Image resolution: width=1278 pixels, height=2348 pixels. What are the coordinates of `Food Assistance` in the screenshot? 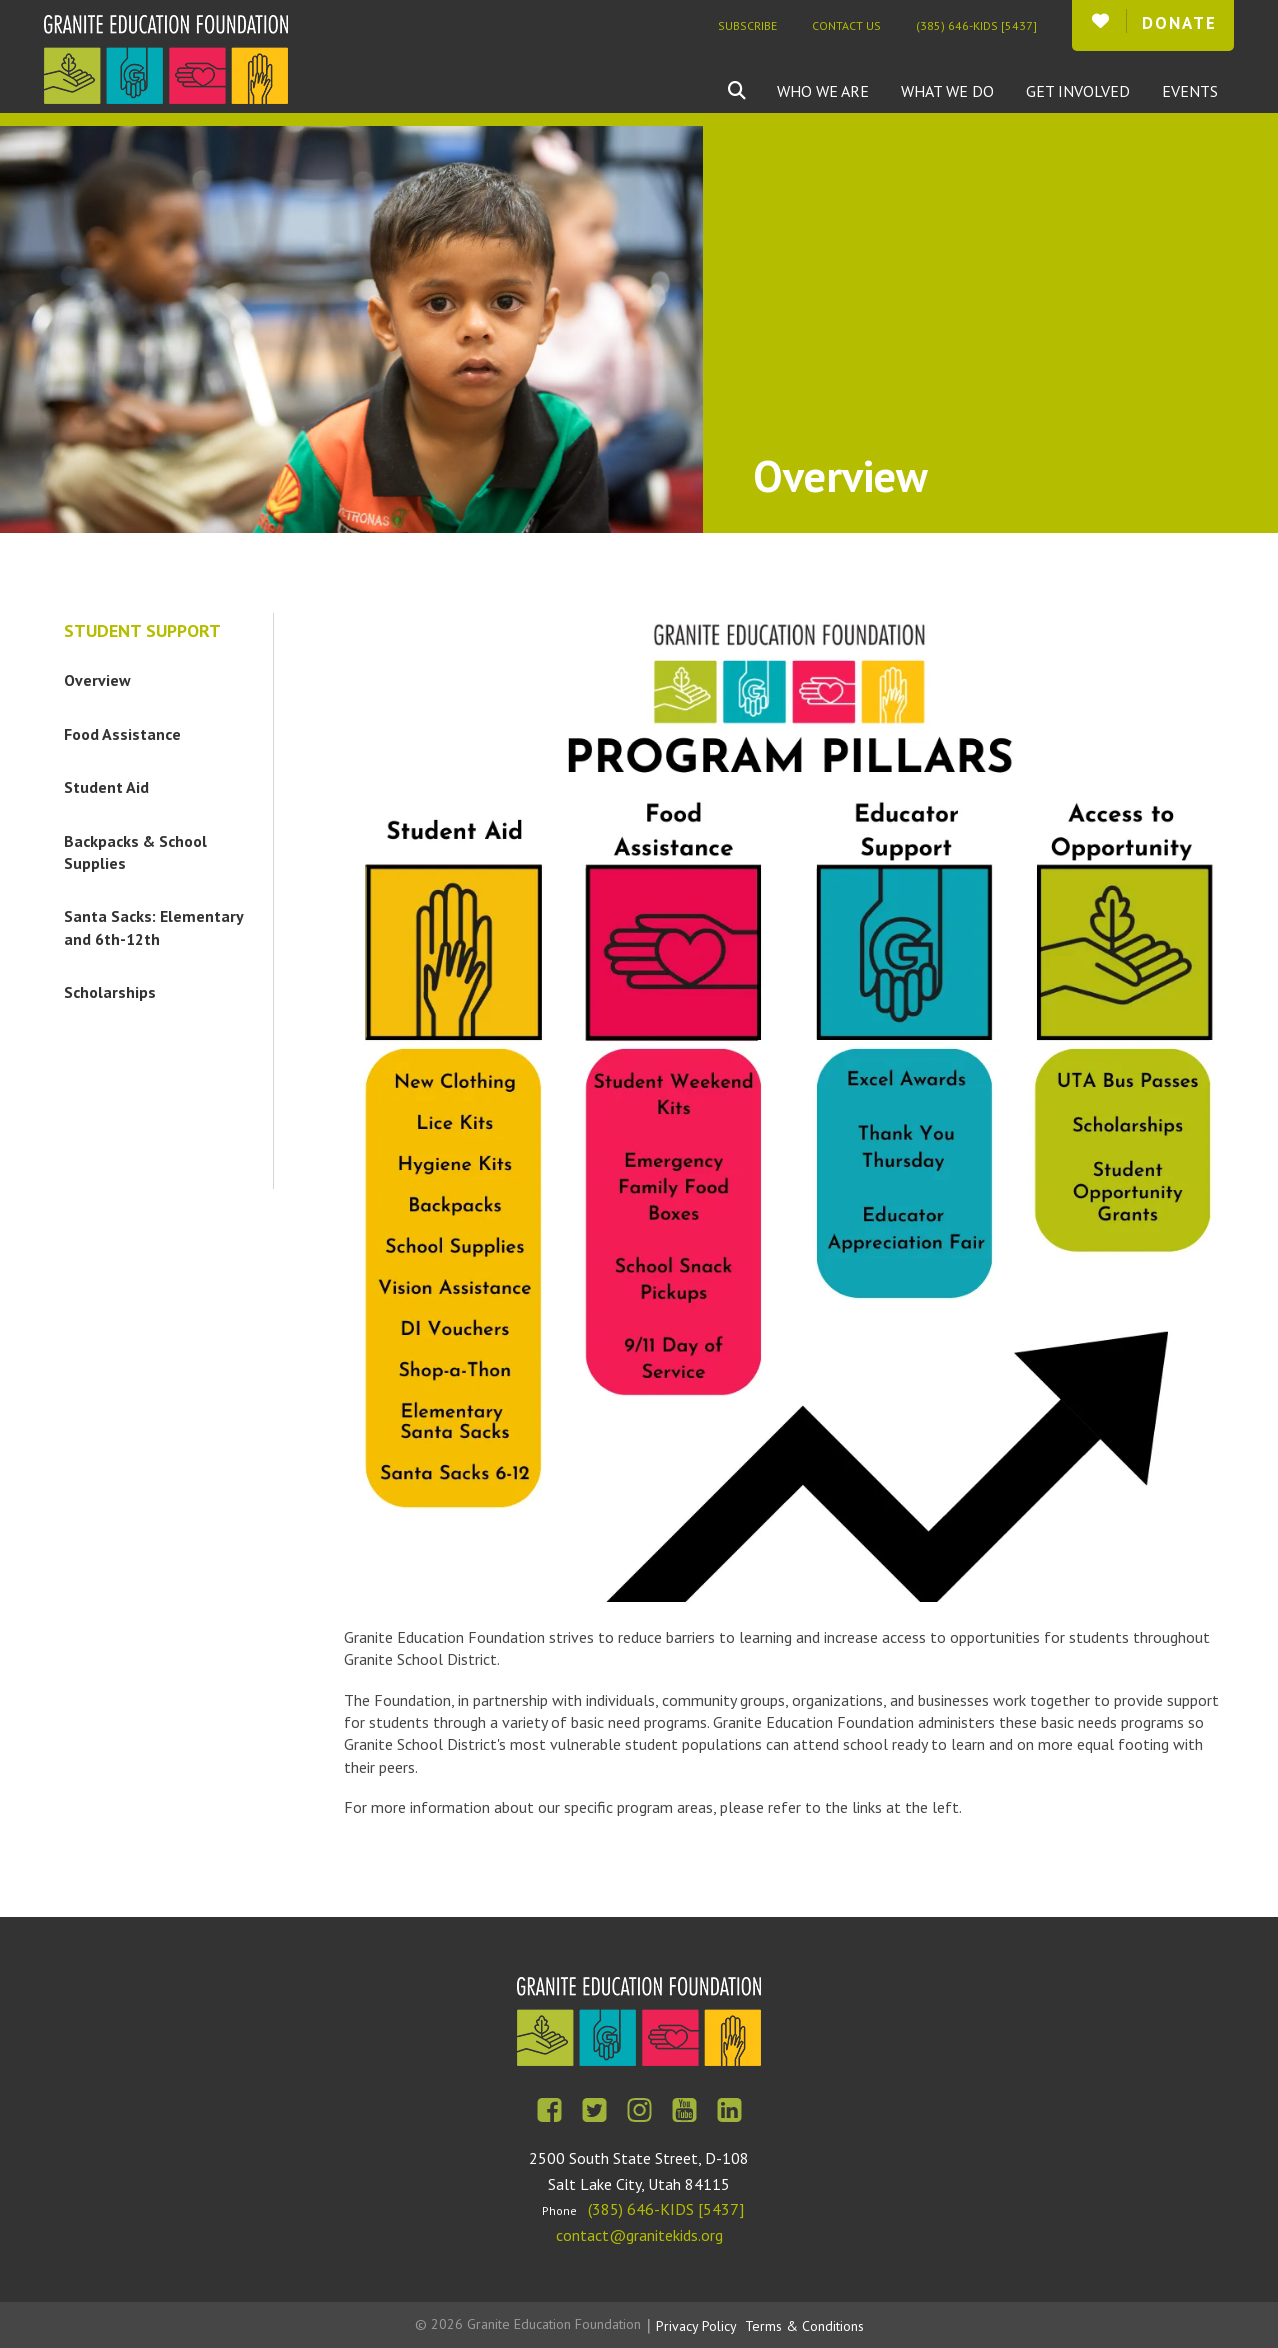 It's located at (122, 734).